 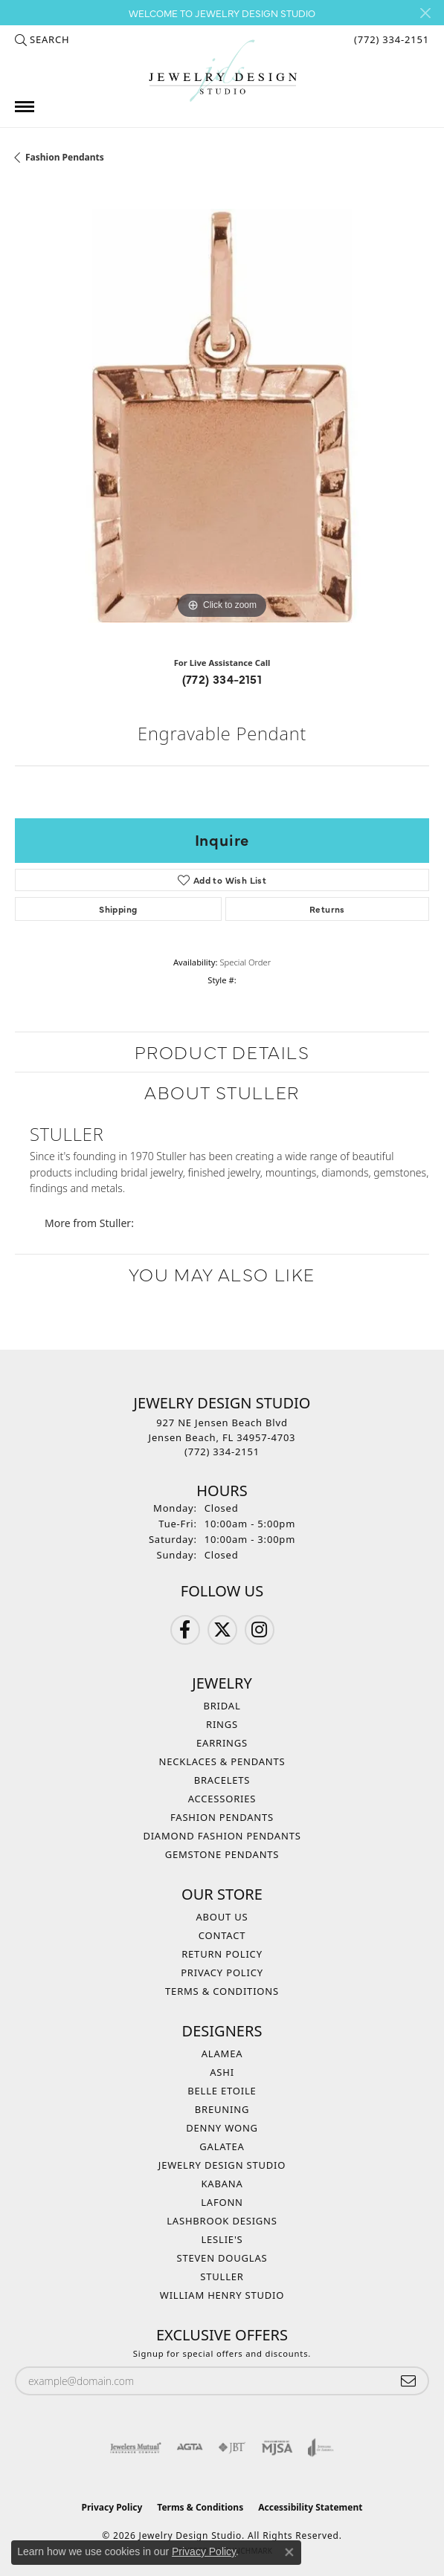 What do you see at coordinates (222, 1724) in the screenshot?
I see `Rings [menuitem]` at bounding box center [222, 1724].